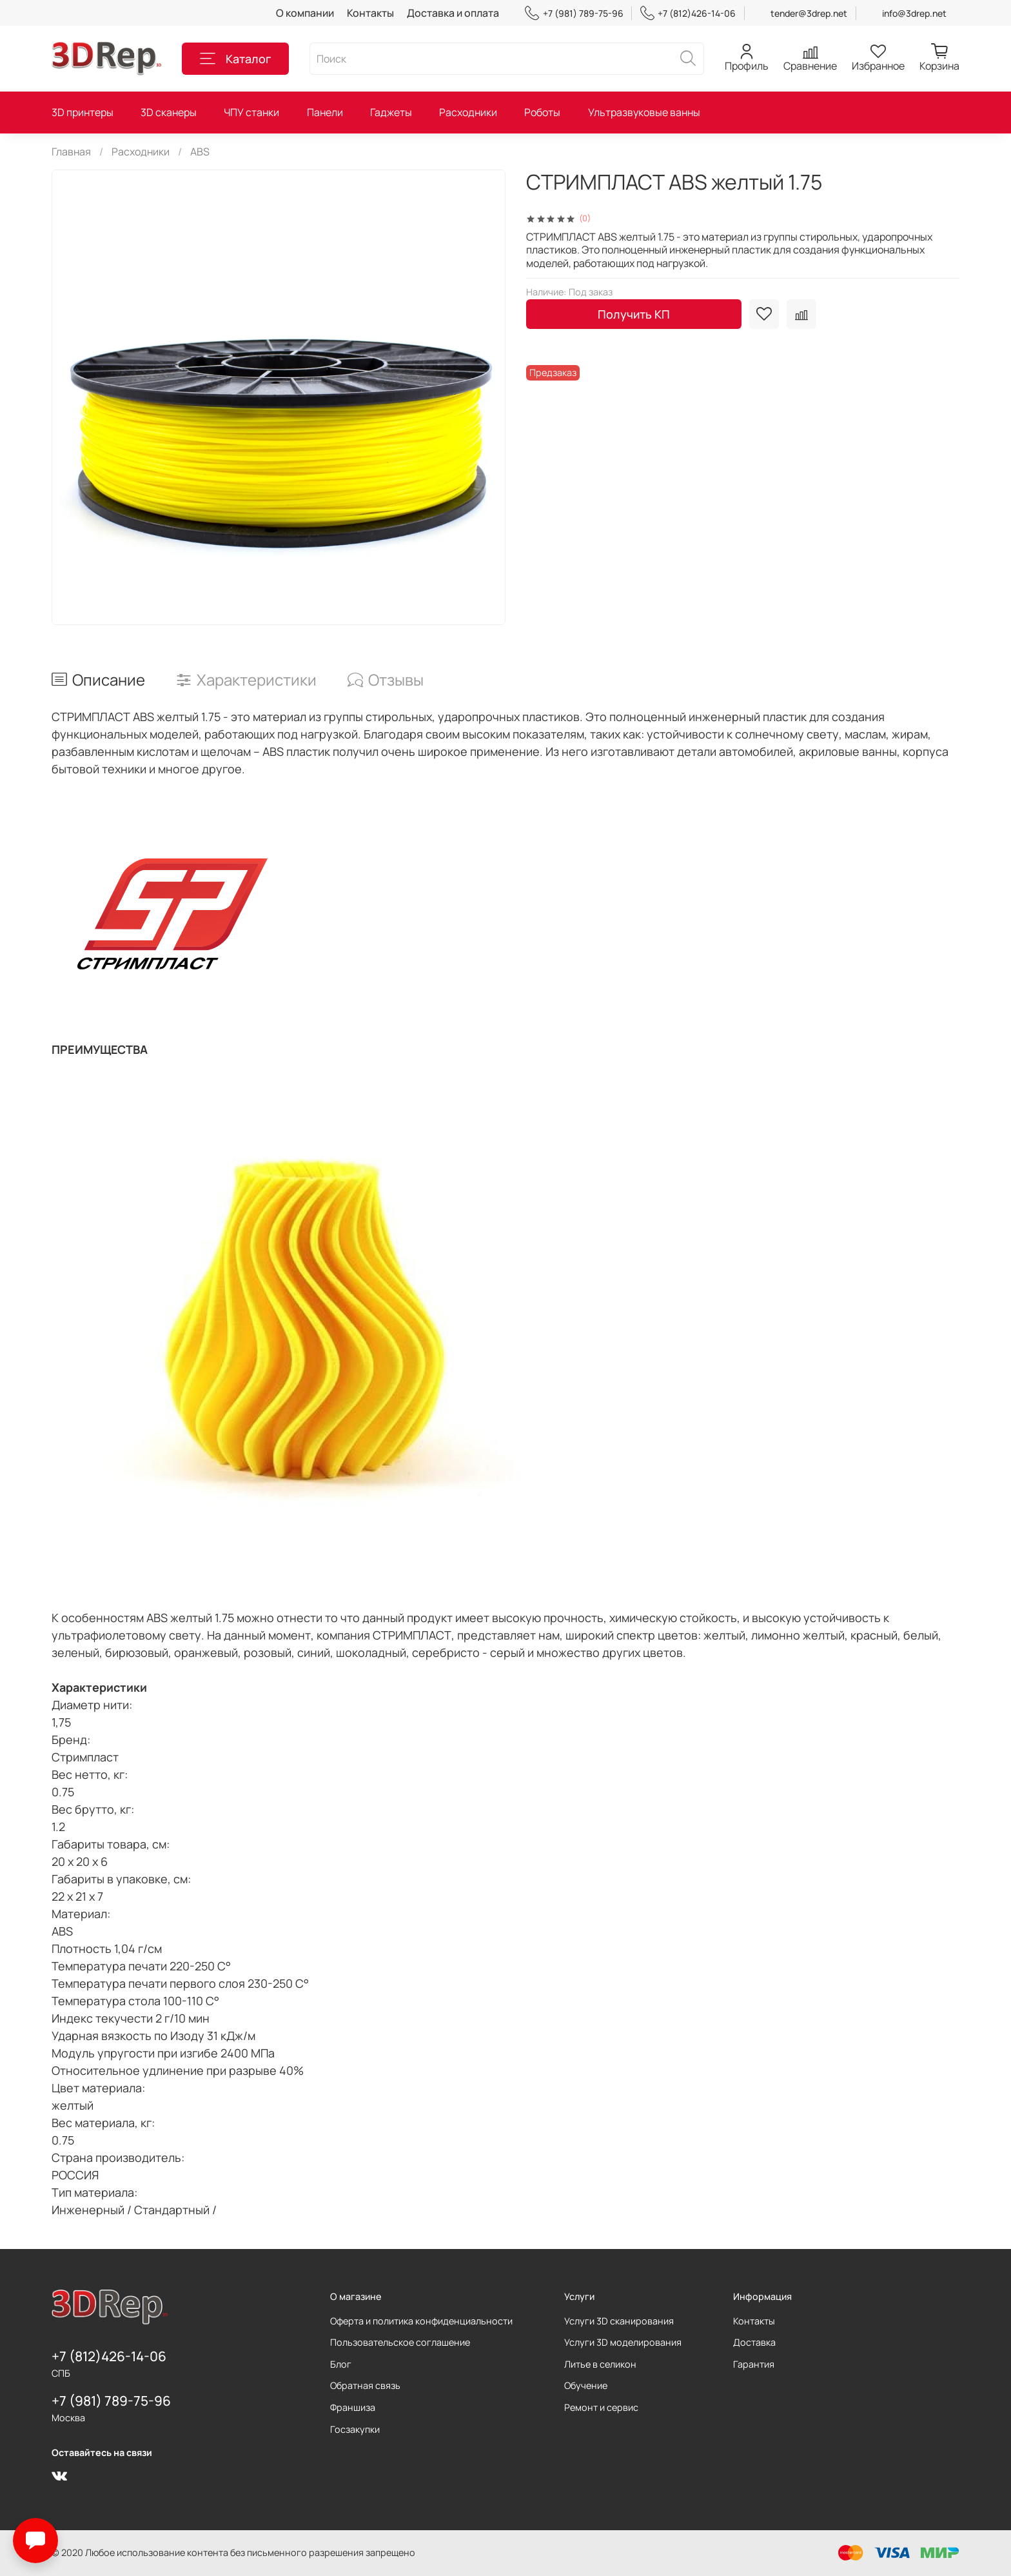 The image size is (1011, 2576). Describe the element at coordinates (71, 151) in the screenshot. I see `Главная` at that location.